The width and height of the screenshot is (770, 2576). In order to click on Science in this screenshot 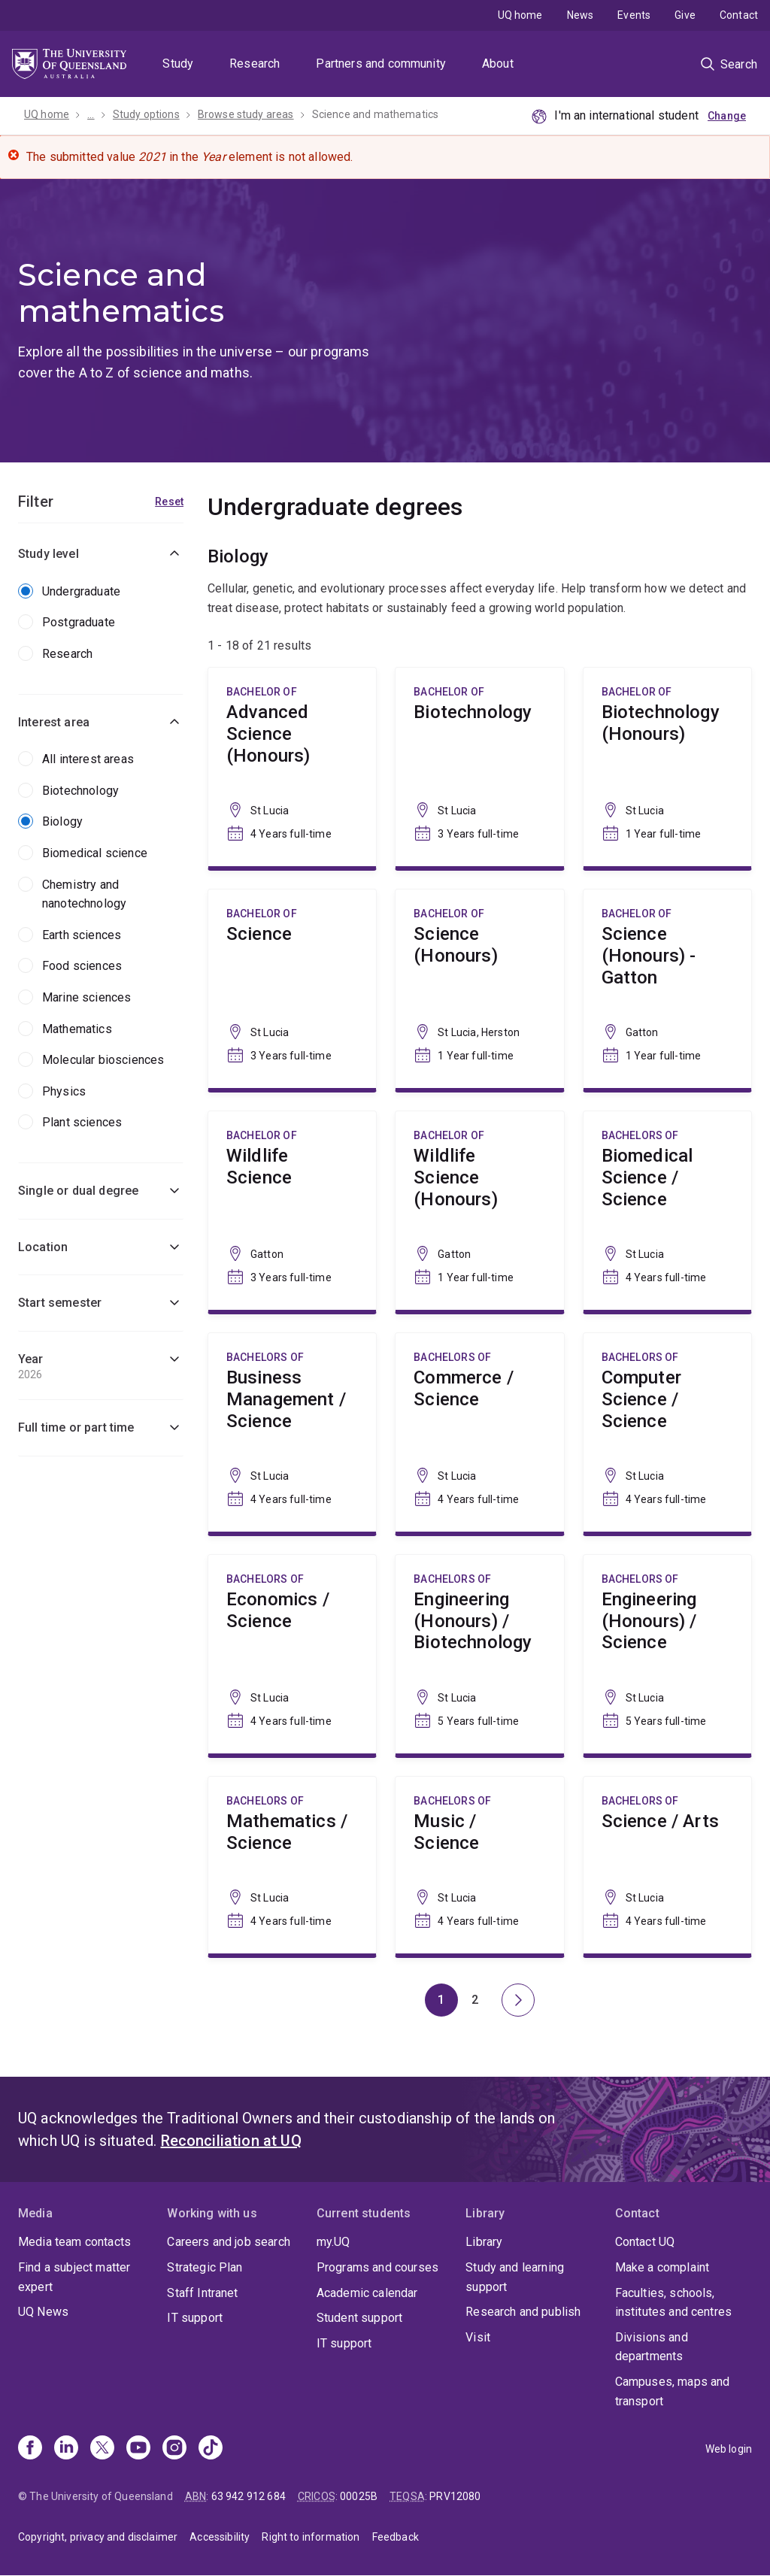, I will do `click(292, 988)`.